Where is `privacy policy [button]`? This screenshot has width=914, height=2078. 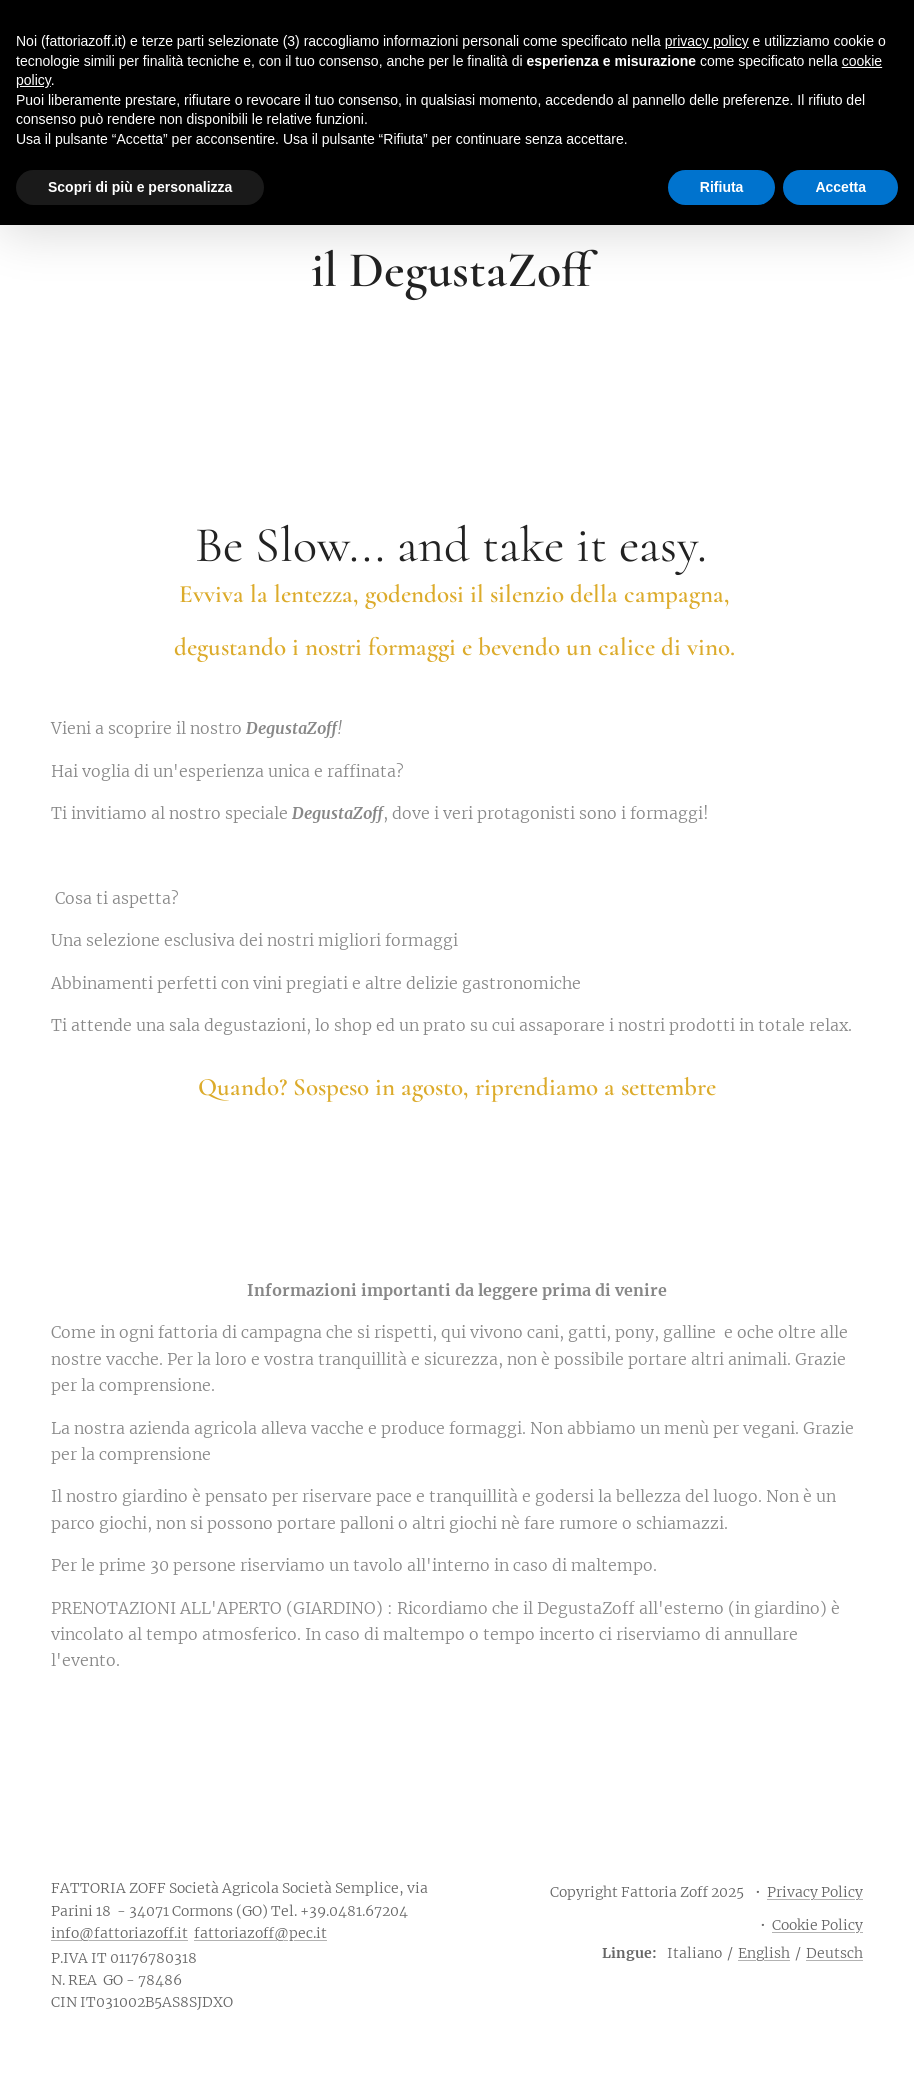 privacy policy [button] is located at coordinates (707, 41).